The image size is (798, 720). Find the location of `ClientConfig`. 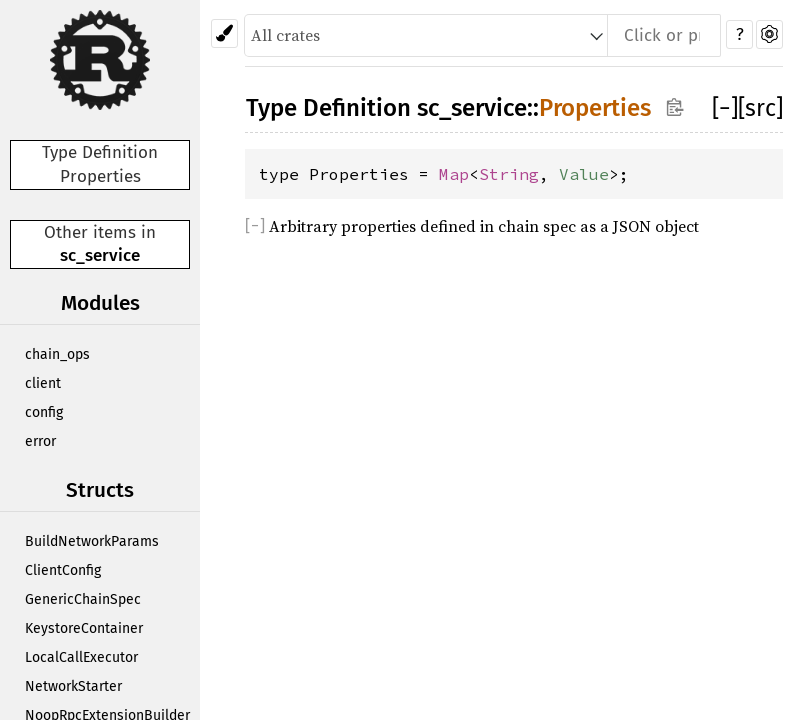

ClientConfig is located at coordinates (63, 570).